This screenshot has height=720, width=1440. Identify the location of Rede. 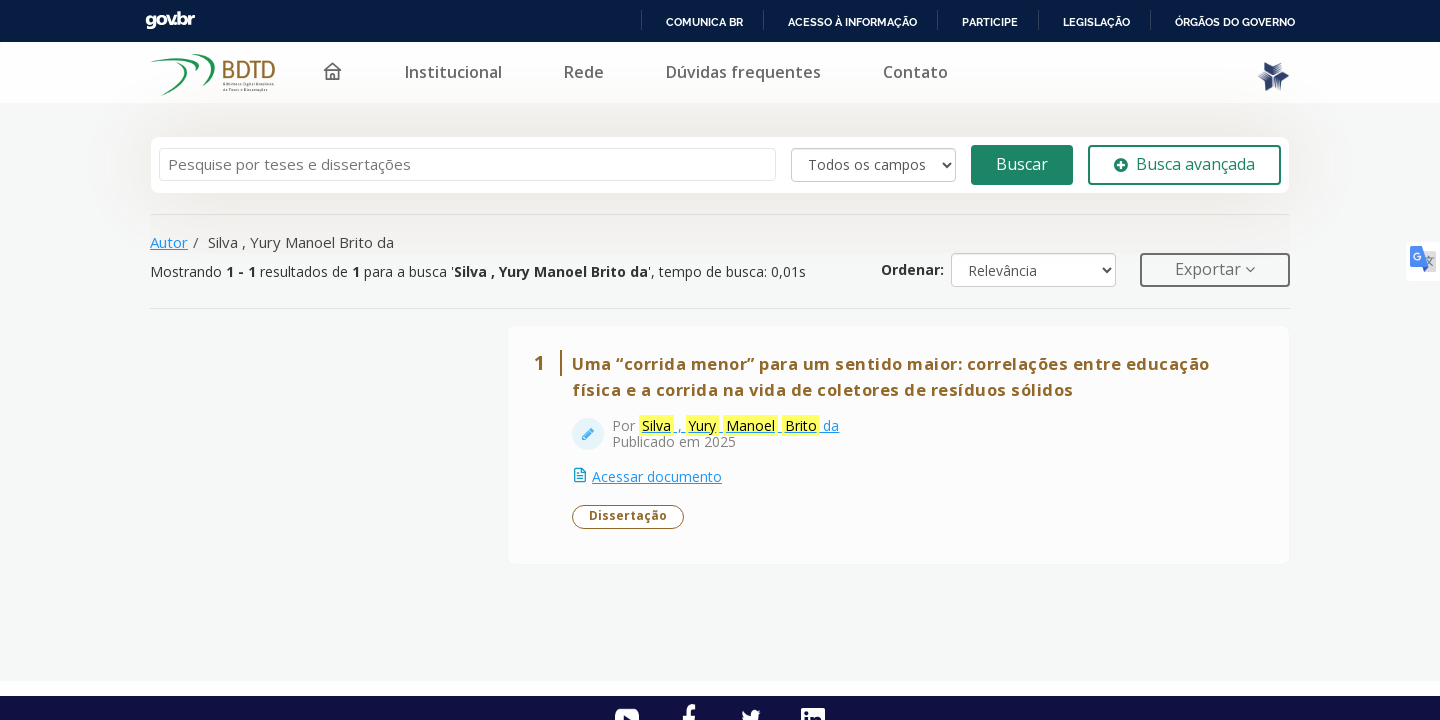
(584, 72).